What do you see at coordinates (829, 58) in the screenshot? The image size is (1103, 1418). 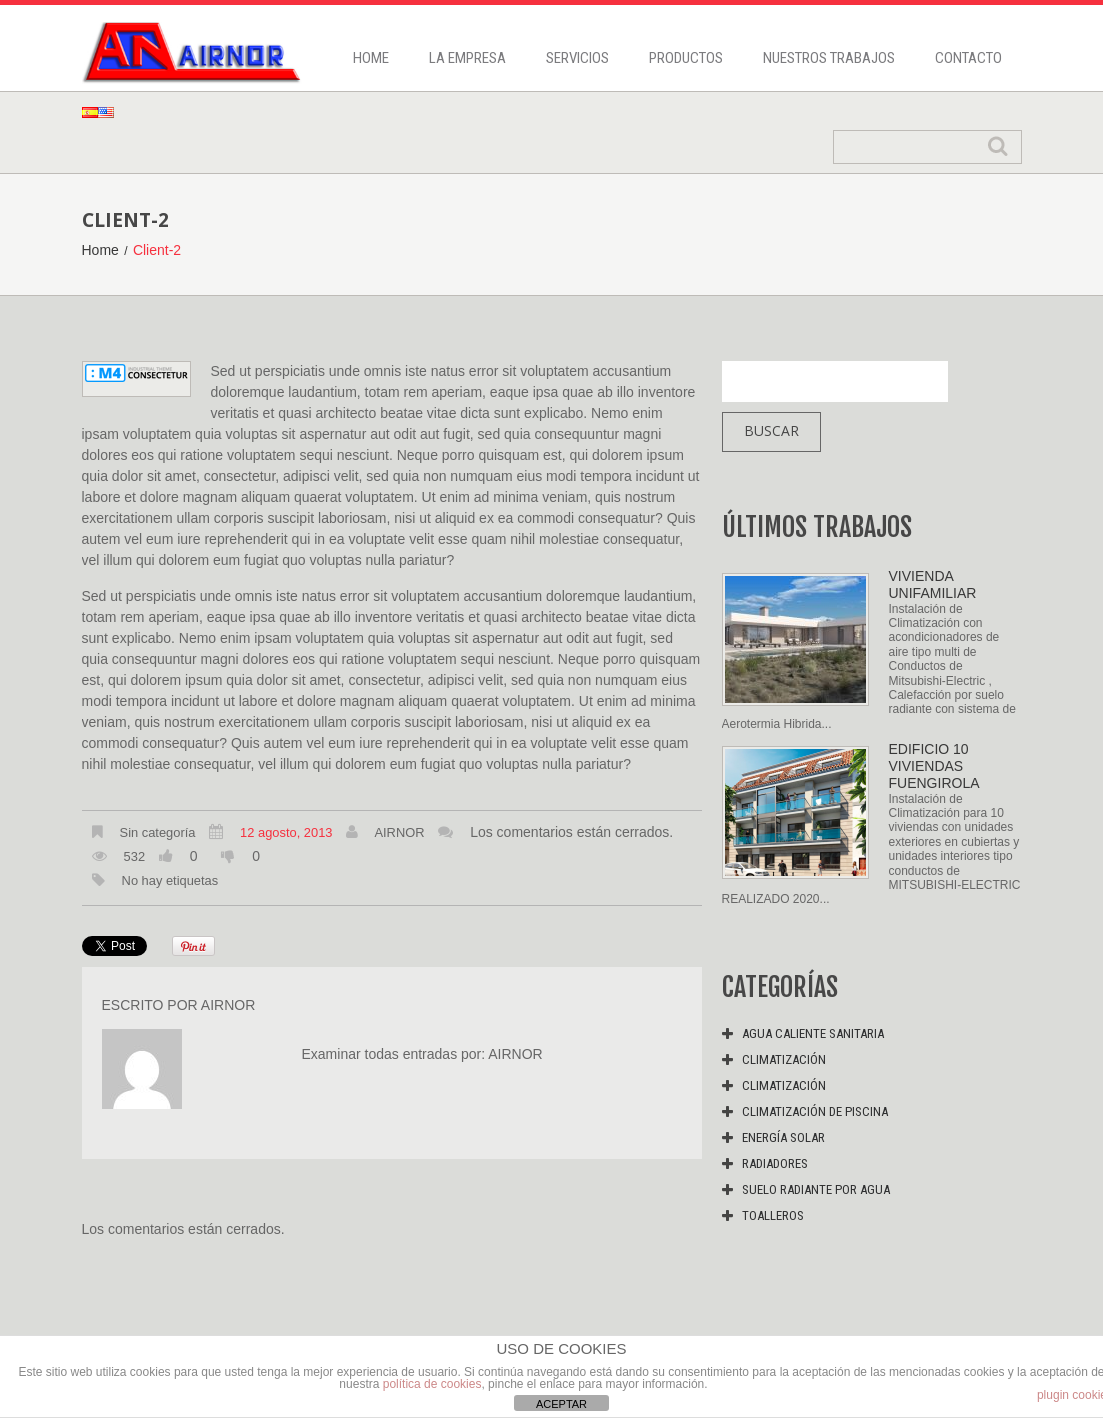 I see `Nuestros trabajos` at bounding box center [829, 58].